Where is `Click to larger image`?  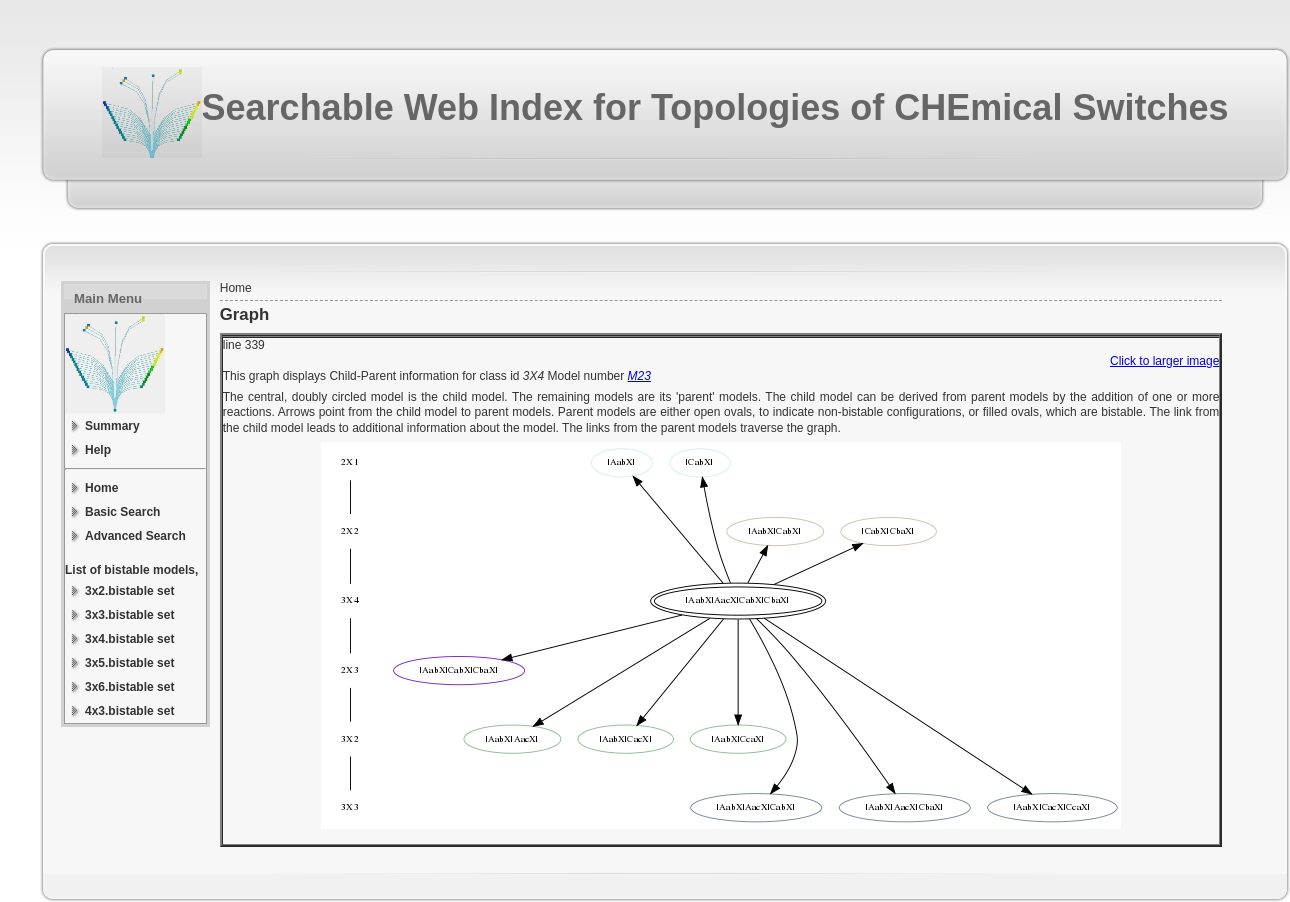 Click to larger image is located at coordinates (1164, 361).